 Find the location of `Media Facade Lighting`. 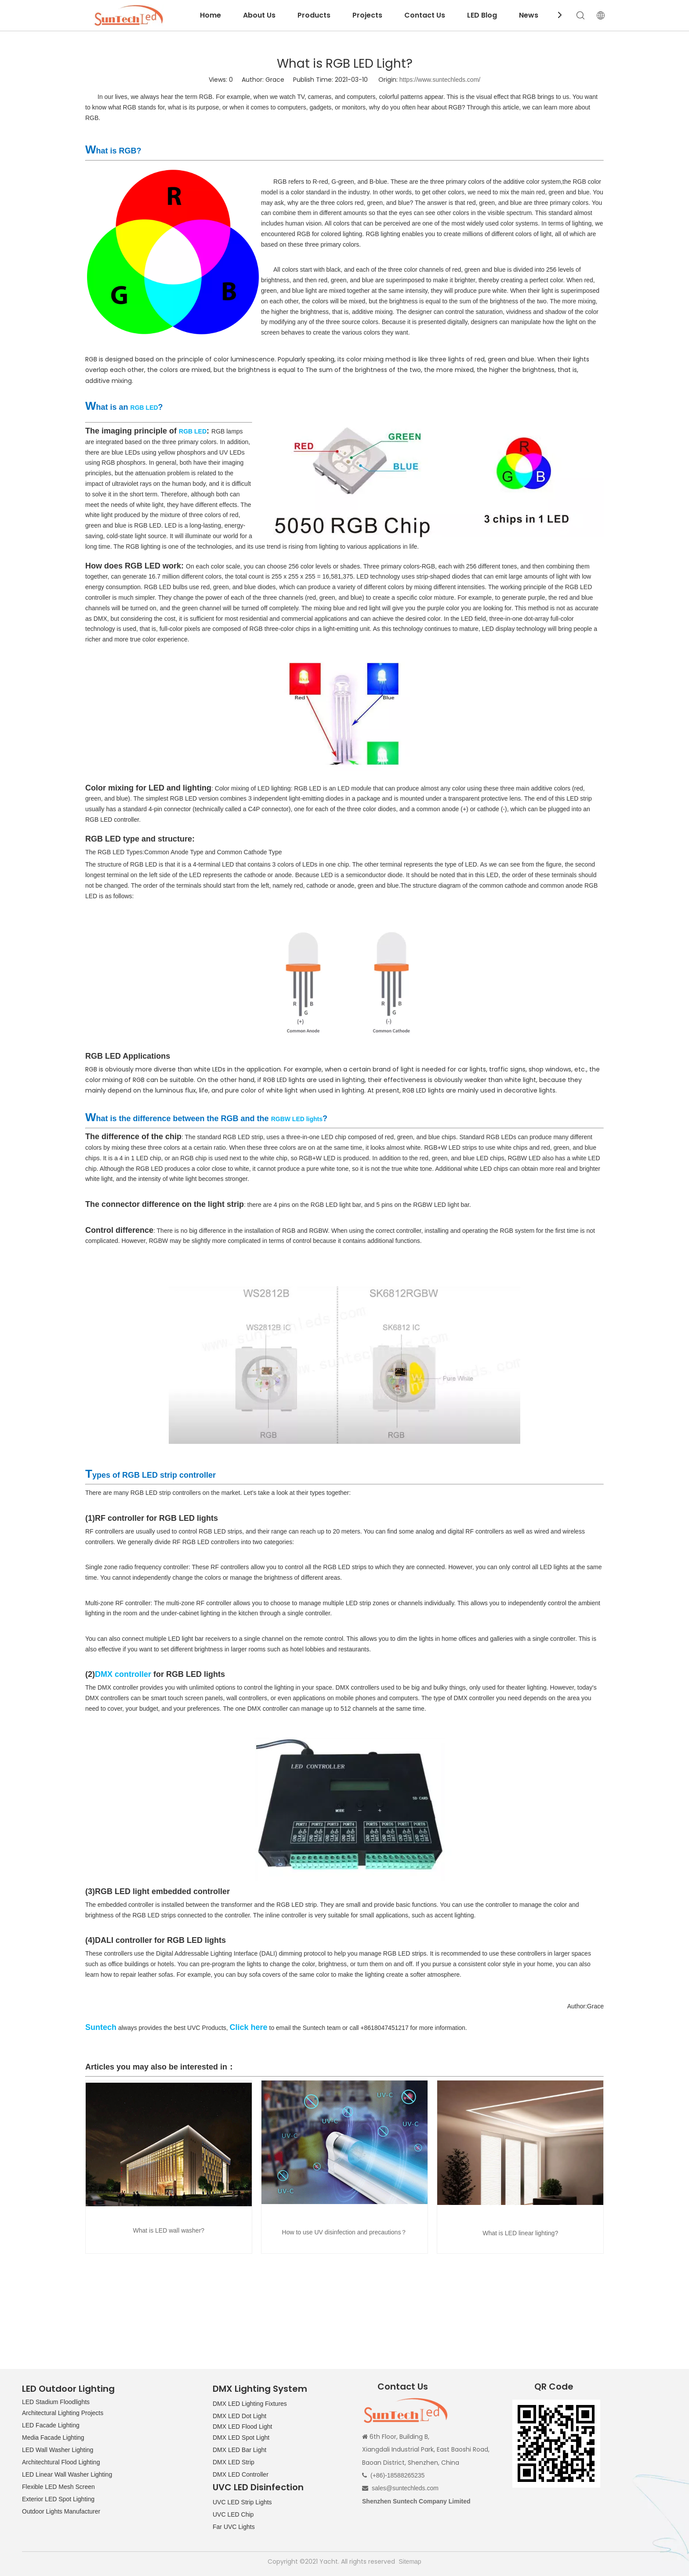

Media Facade Lighting is located at coordinates (53, 2437).